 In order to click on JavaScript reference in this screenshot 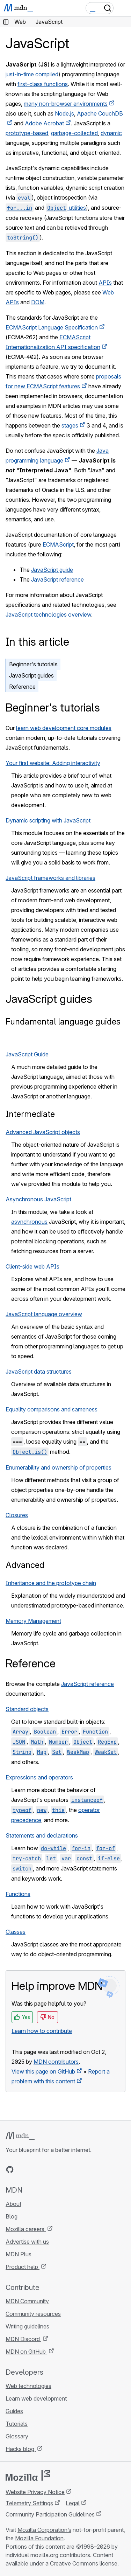, I will do `click(57, 579)`.